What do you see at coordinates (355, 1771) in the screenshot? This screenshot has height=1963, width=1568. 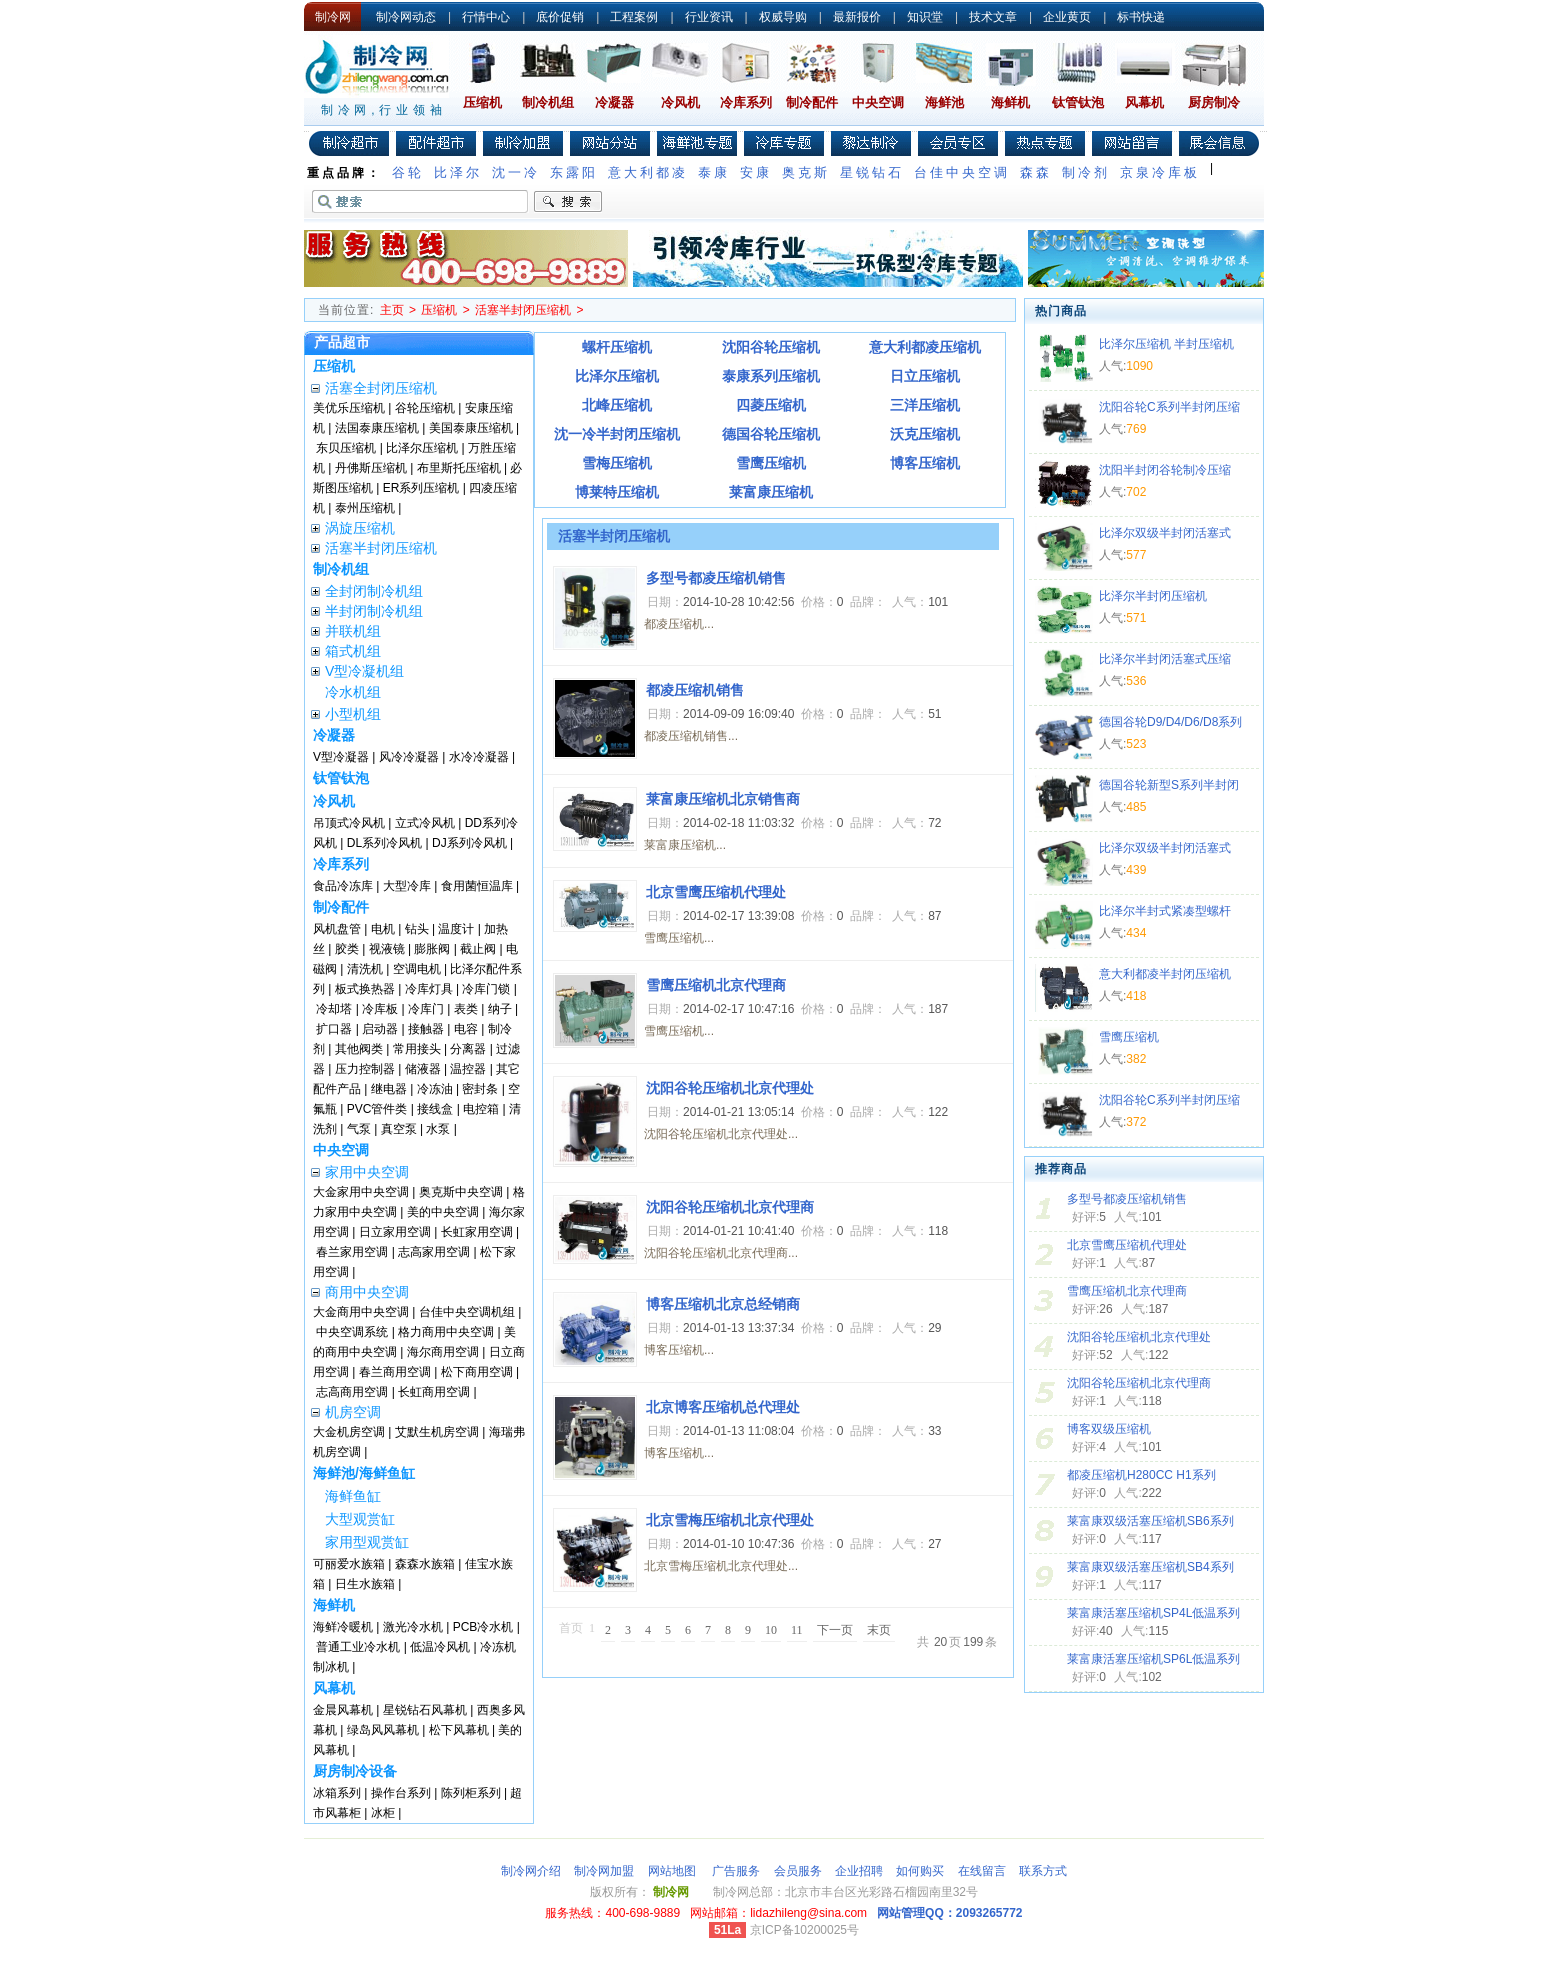 I see `厨房制冷设备` at bounding box center [355, 1771].